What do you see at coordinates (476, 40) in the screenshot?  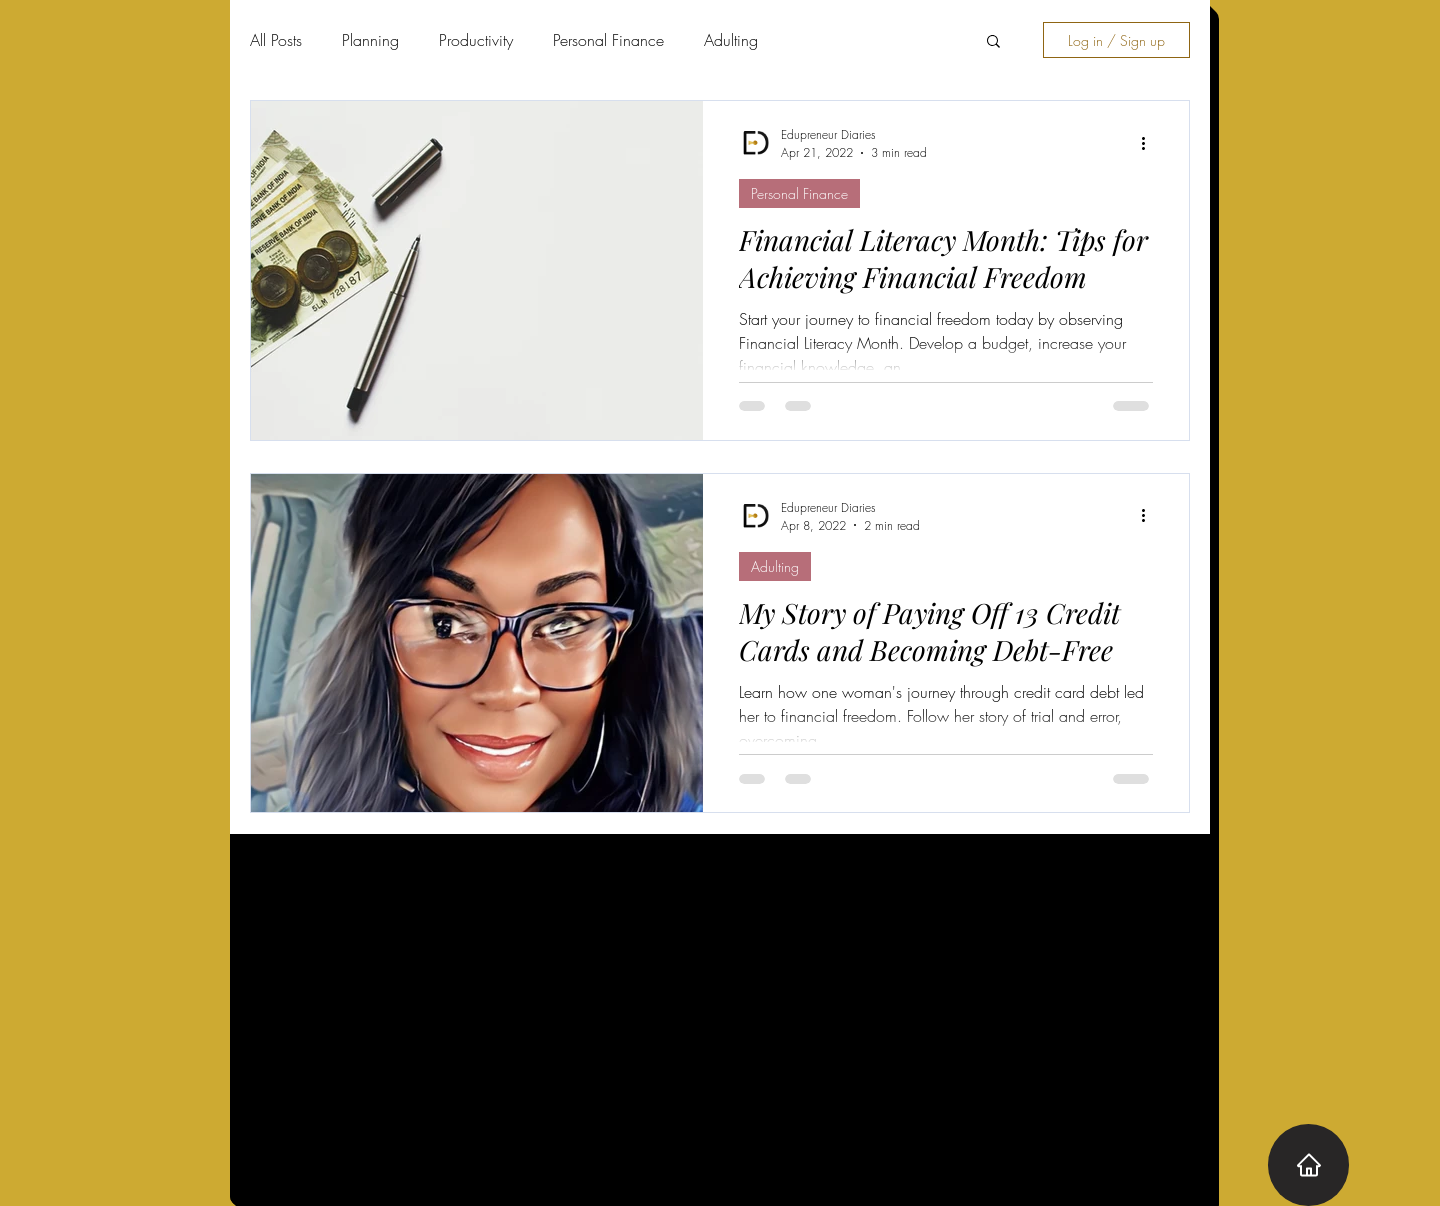 I see `Productivity` at bounding box center [476, 40].